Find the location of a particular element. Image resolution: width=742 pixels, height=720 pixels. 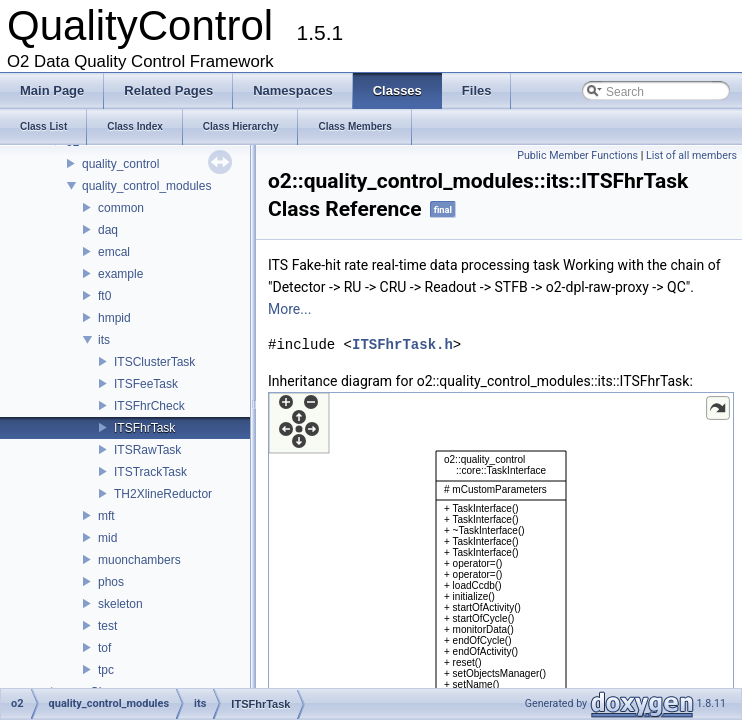

mid is located at coordinates (107, 538).